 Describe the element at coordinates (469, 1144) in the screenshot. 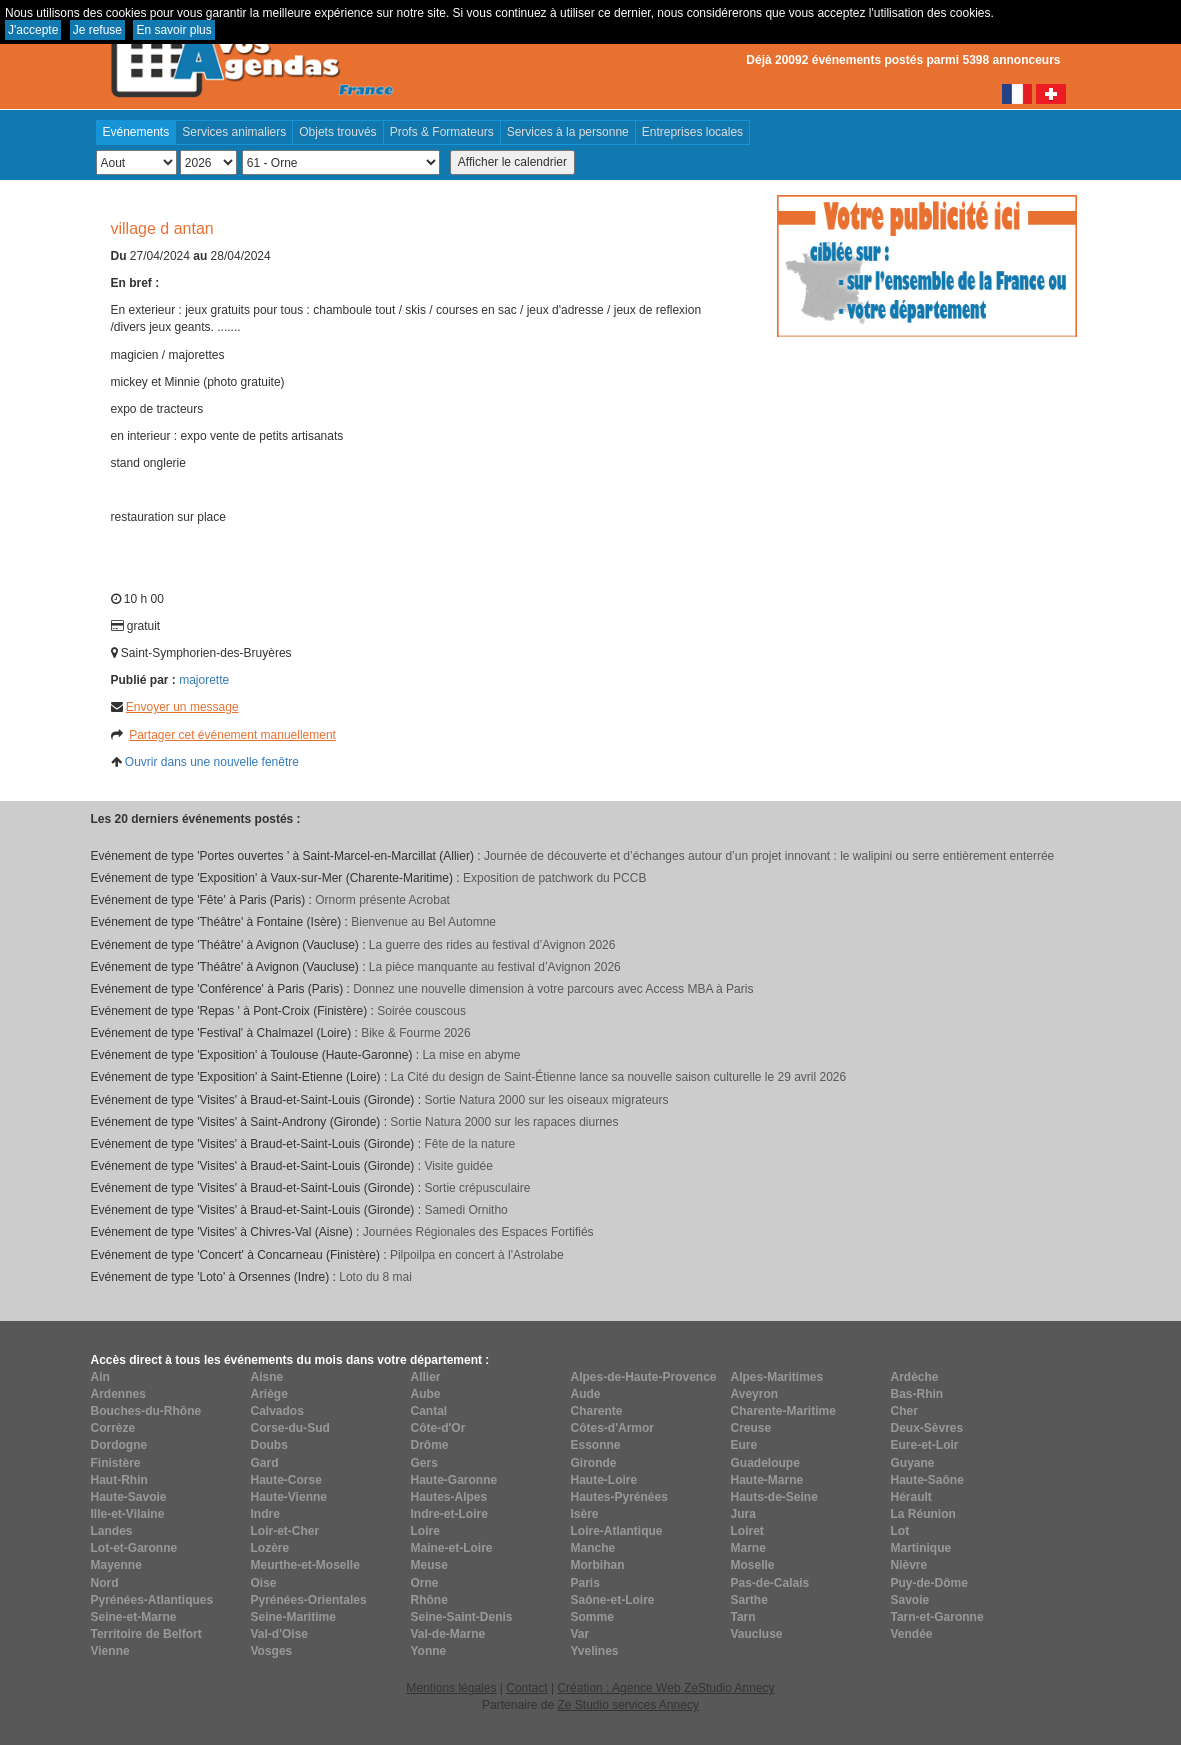

I see `Fête de la nature` at that location.